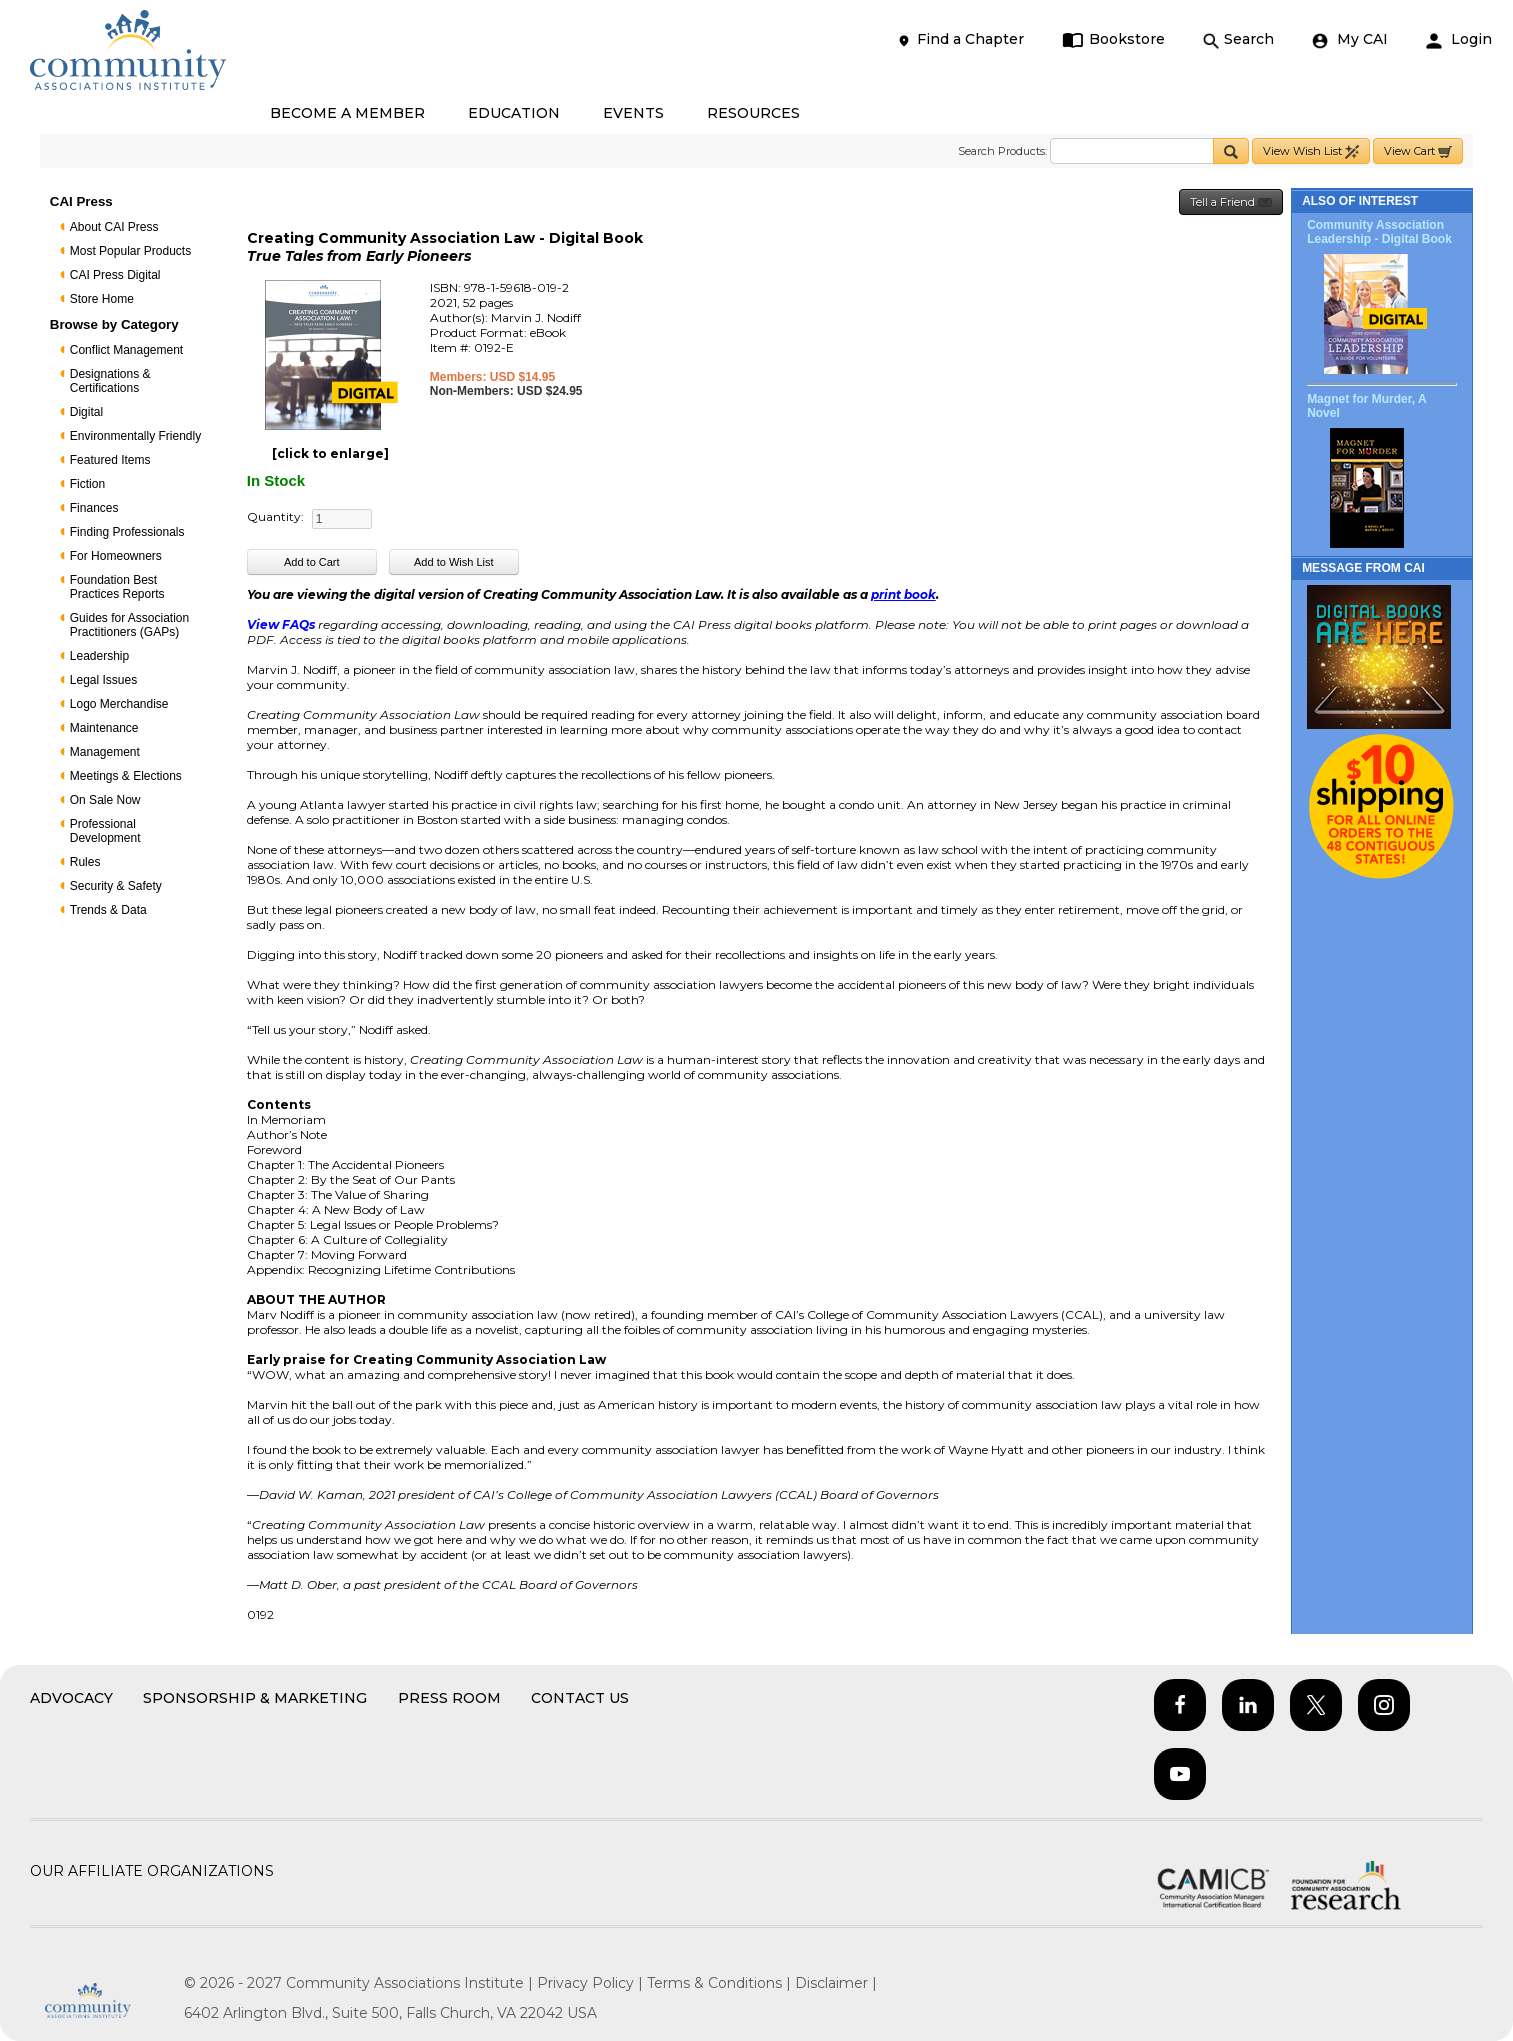 This screenshot has height=2041, width=1513. What do you see at coordinates (119, 704) in the screenshot?
I see `Logo Merchandise` at bounding box center [119, 704].